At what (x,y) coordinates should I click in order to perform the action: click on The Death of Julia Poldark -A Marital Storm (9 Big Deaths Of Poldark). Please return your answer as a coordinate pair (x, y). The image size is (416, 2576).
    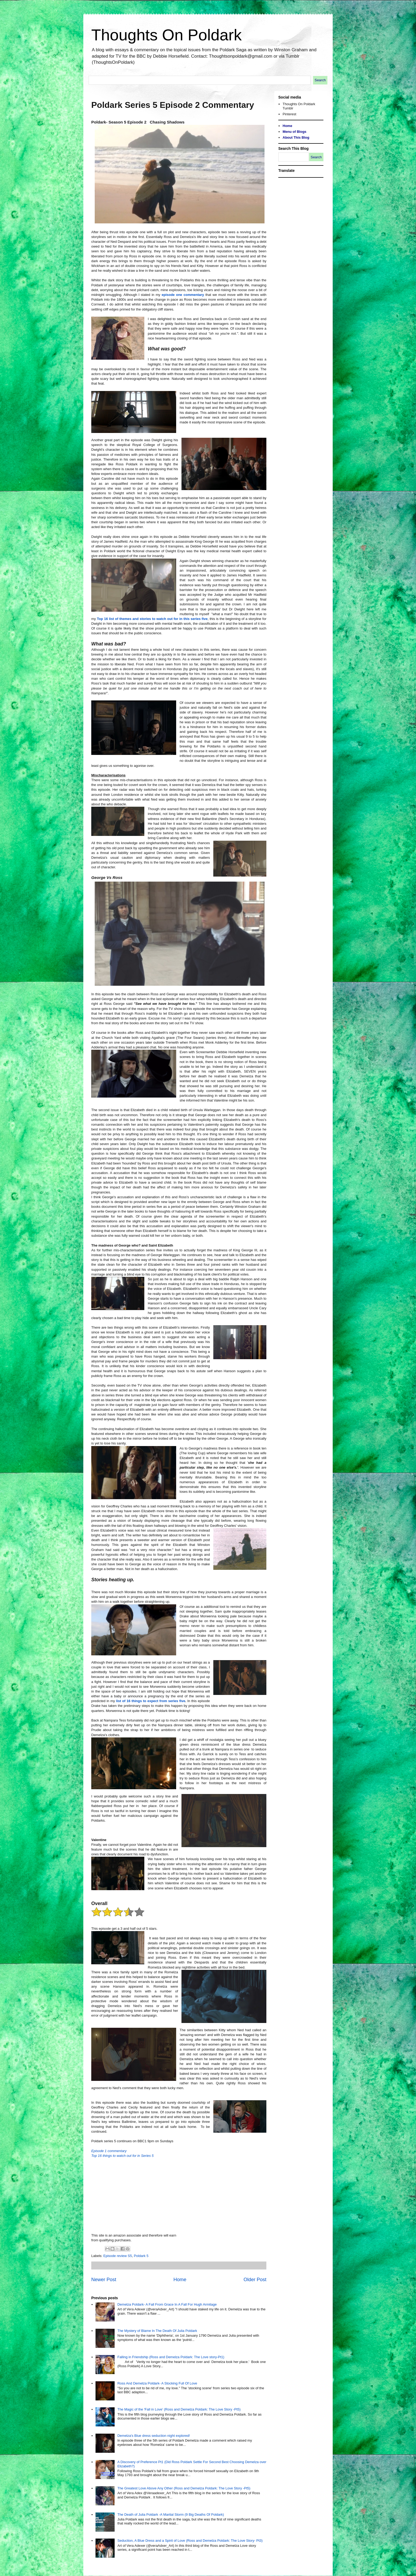
    Looking at the image, I should click on (170, 2515).